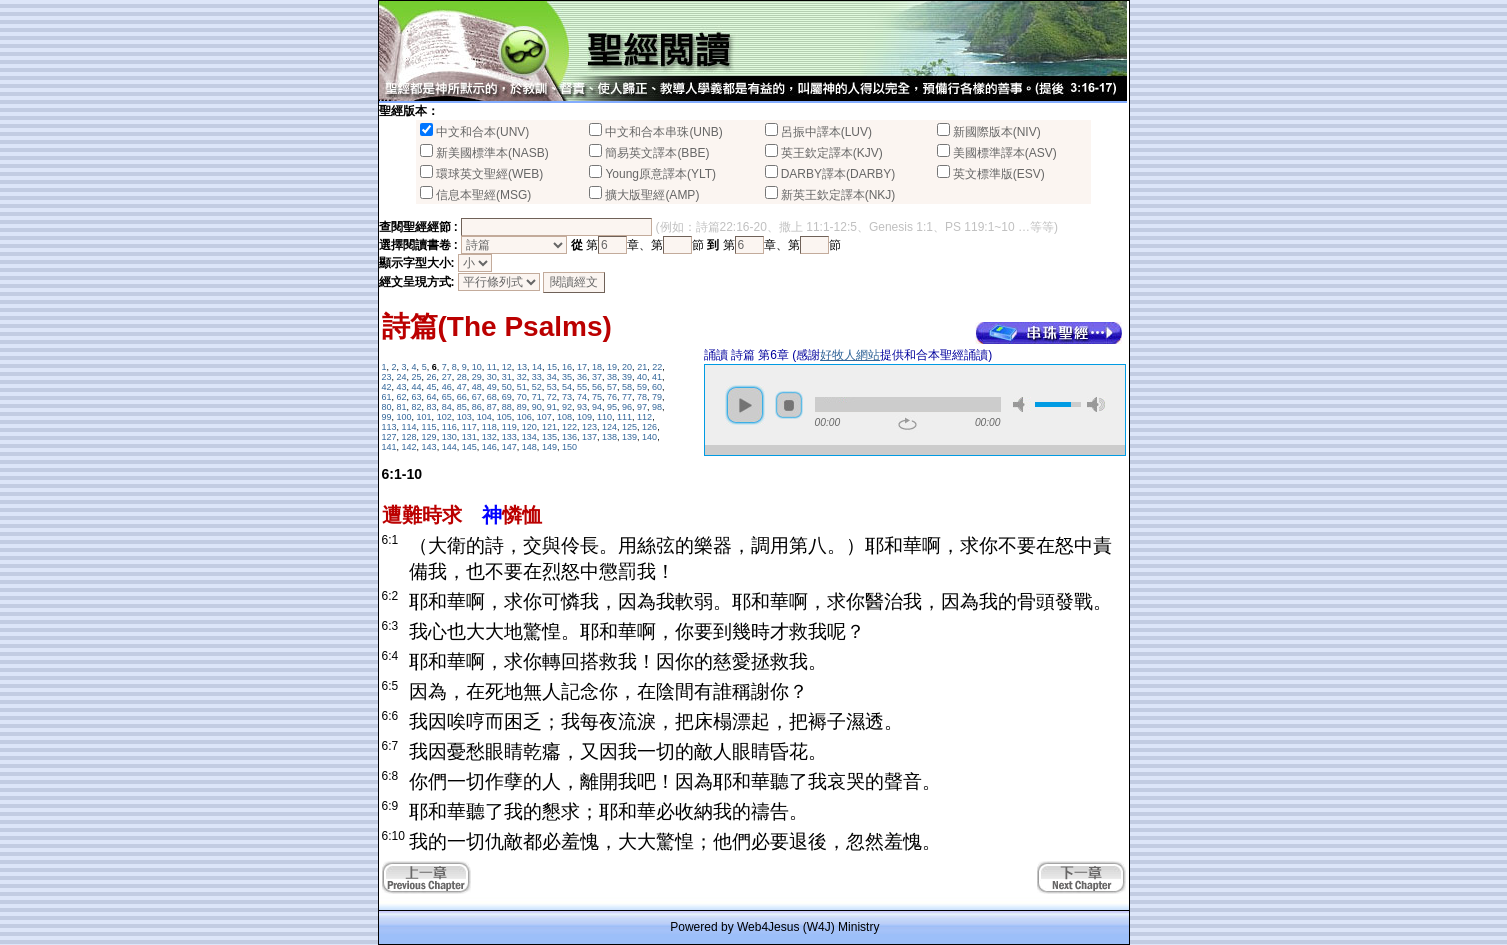 The height and width of the screenshot is (945, 1507). Describe the element at coordinates (629, 437) in the screenshot. I see `139` at that location.